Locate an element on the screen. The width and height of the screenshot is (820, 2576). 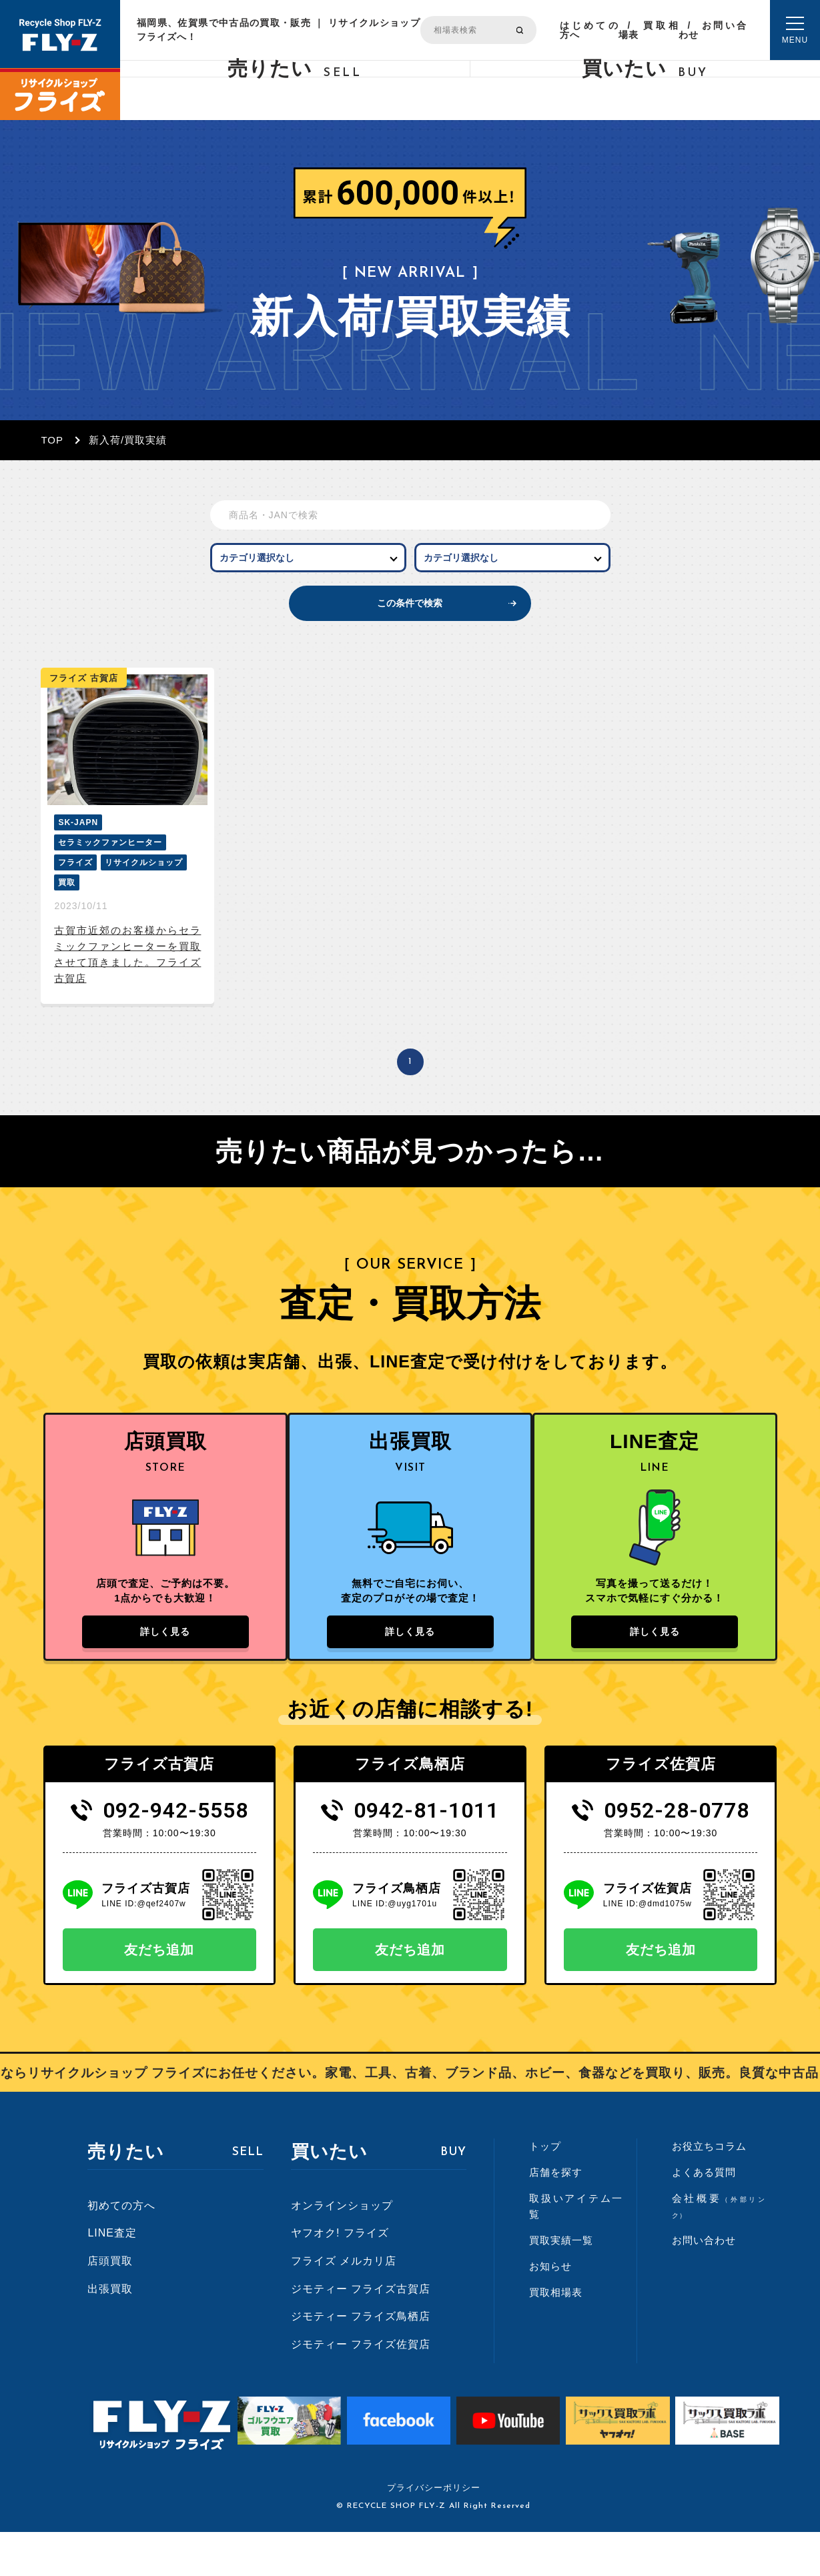
買取相場表 is located at coordinates (649, 30).